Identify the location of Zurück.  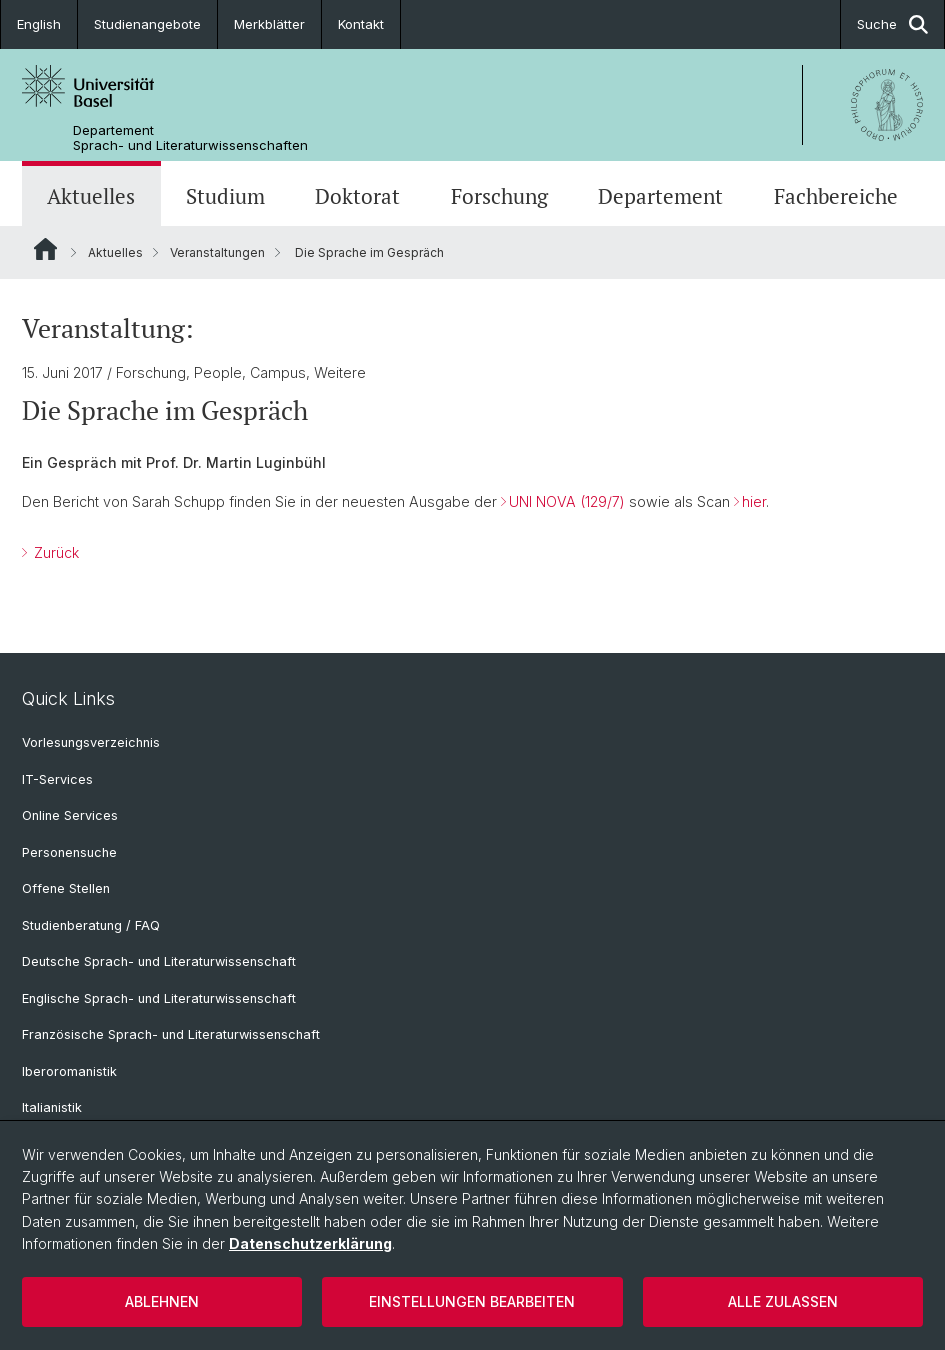
(54, 552).